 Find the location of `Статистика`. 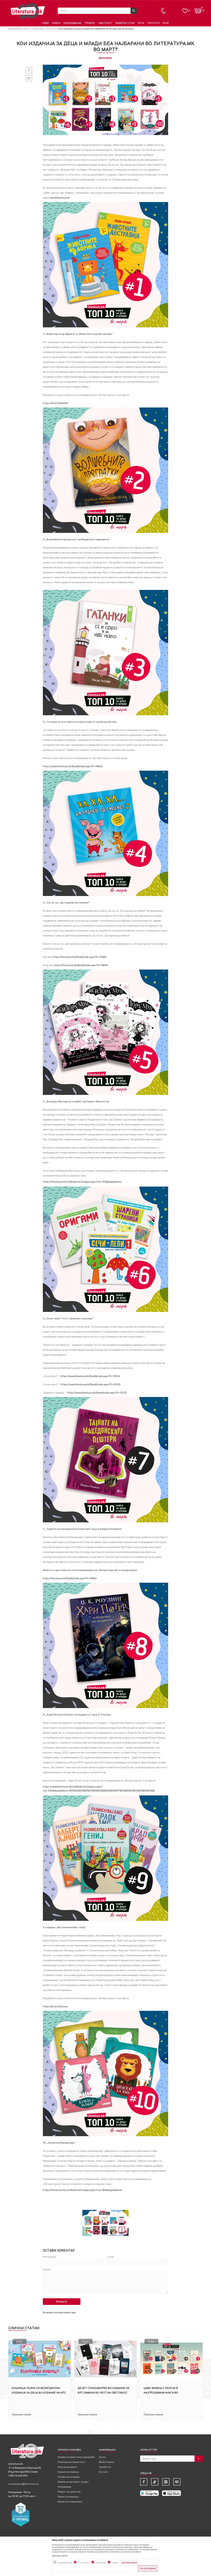

Статистика is located at coordinates (84, 2563).